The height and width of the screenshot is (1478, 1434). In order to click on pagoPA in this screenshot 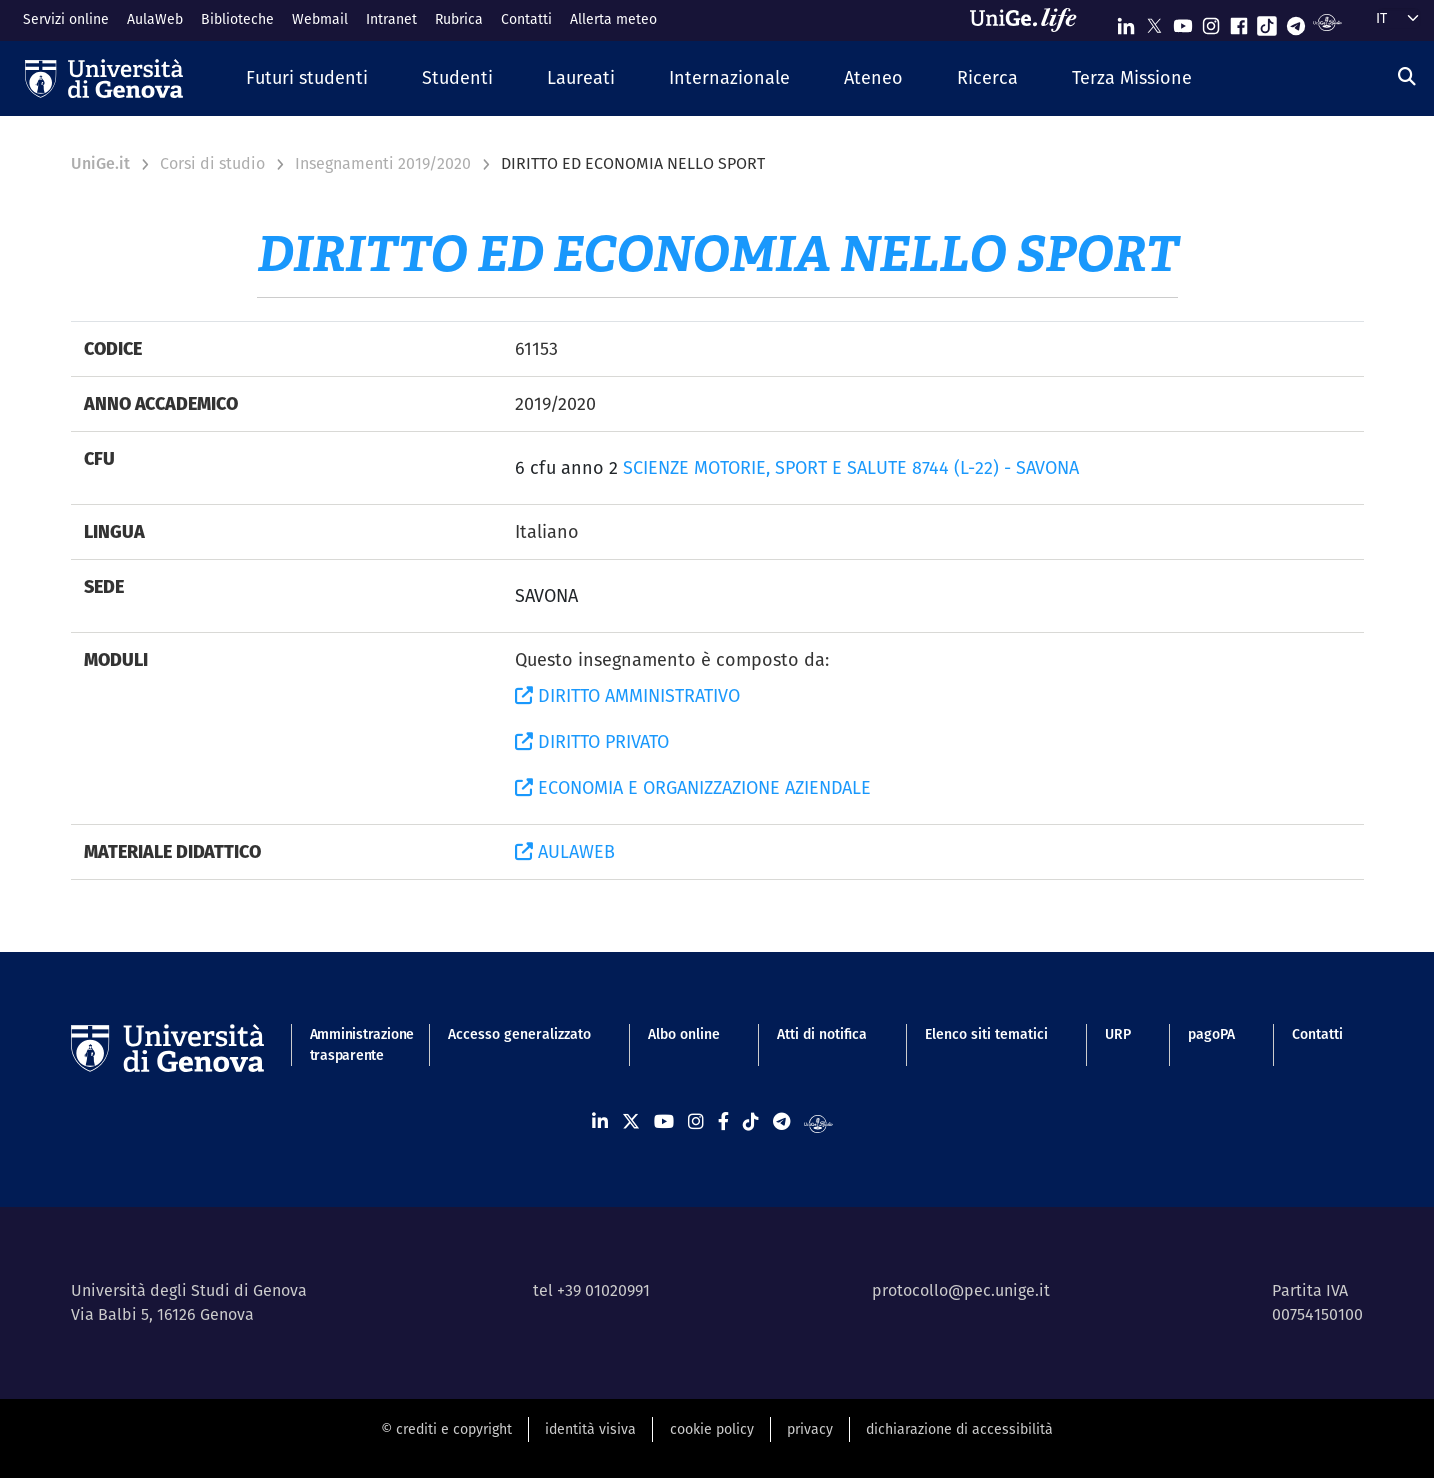, I will do `click(1211, 1034)`.